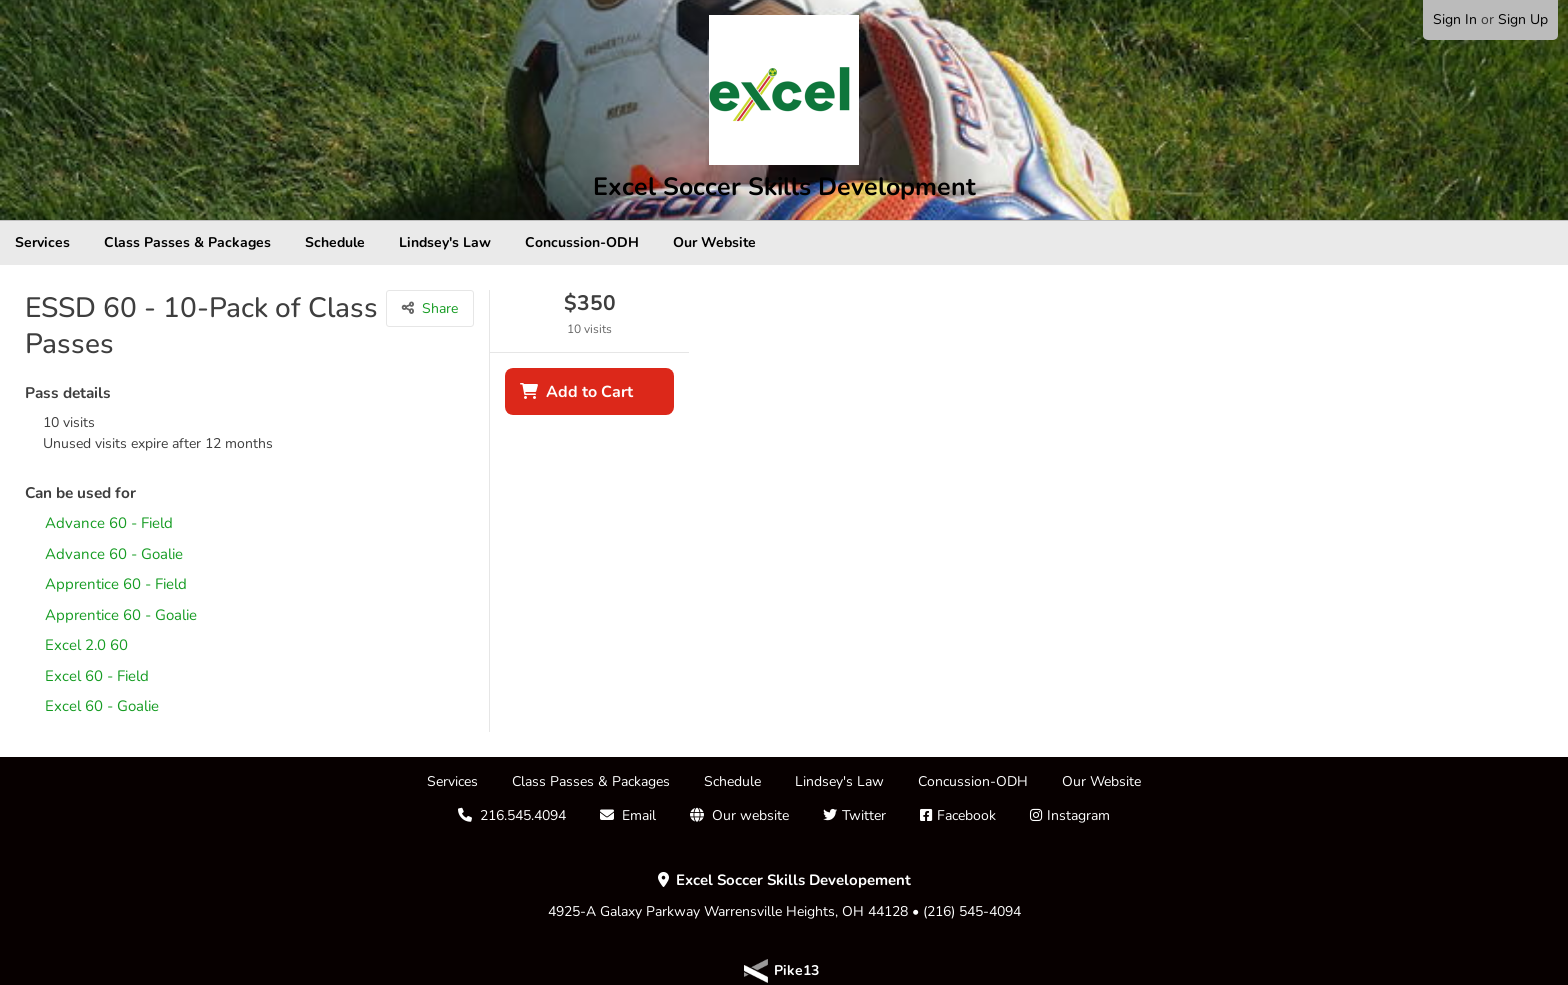  Describe the element at coordinates (86, 645) in the screenshot. I see `Excel 2.0 60` at that location.